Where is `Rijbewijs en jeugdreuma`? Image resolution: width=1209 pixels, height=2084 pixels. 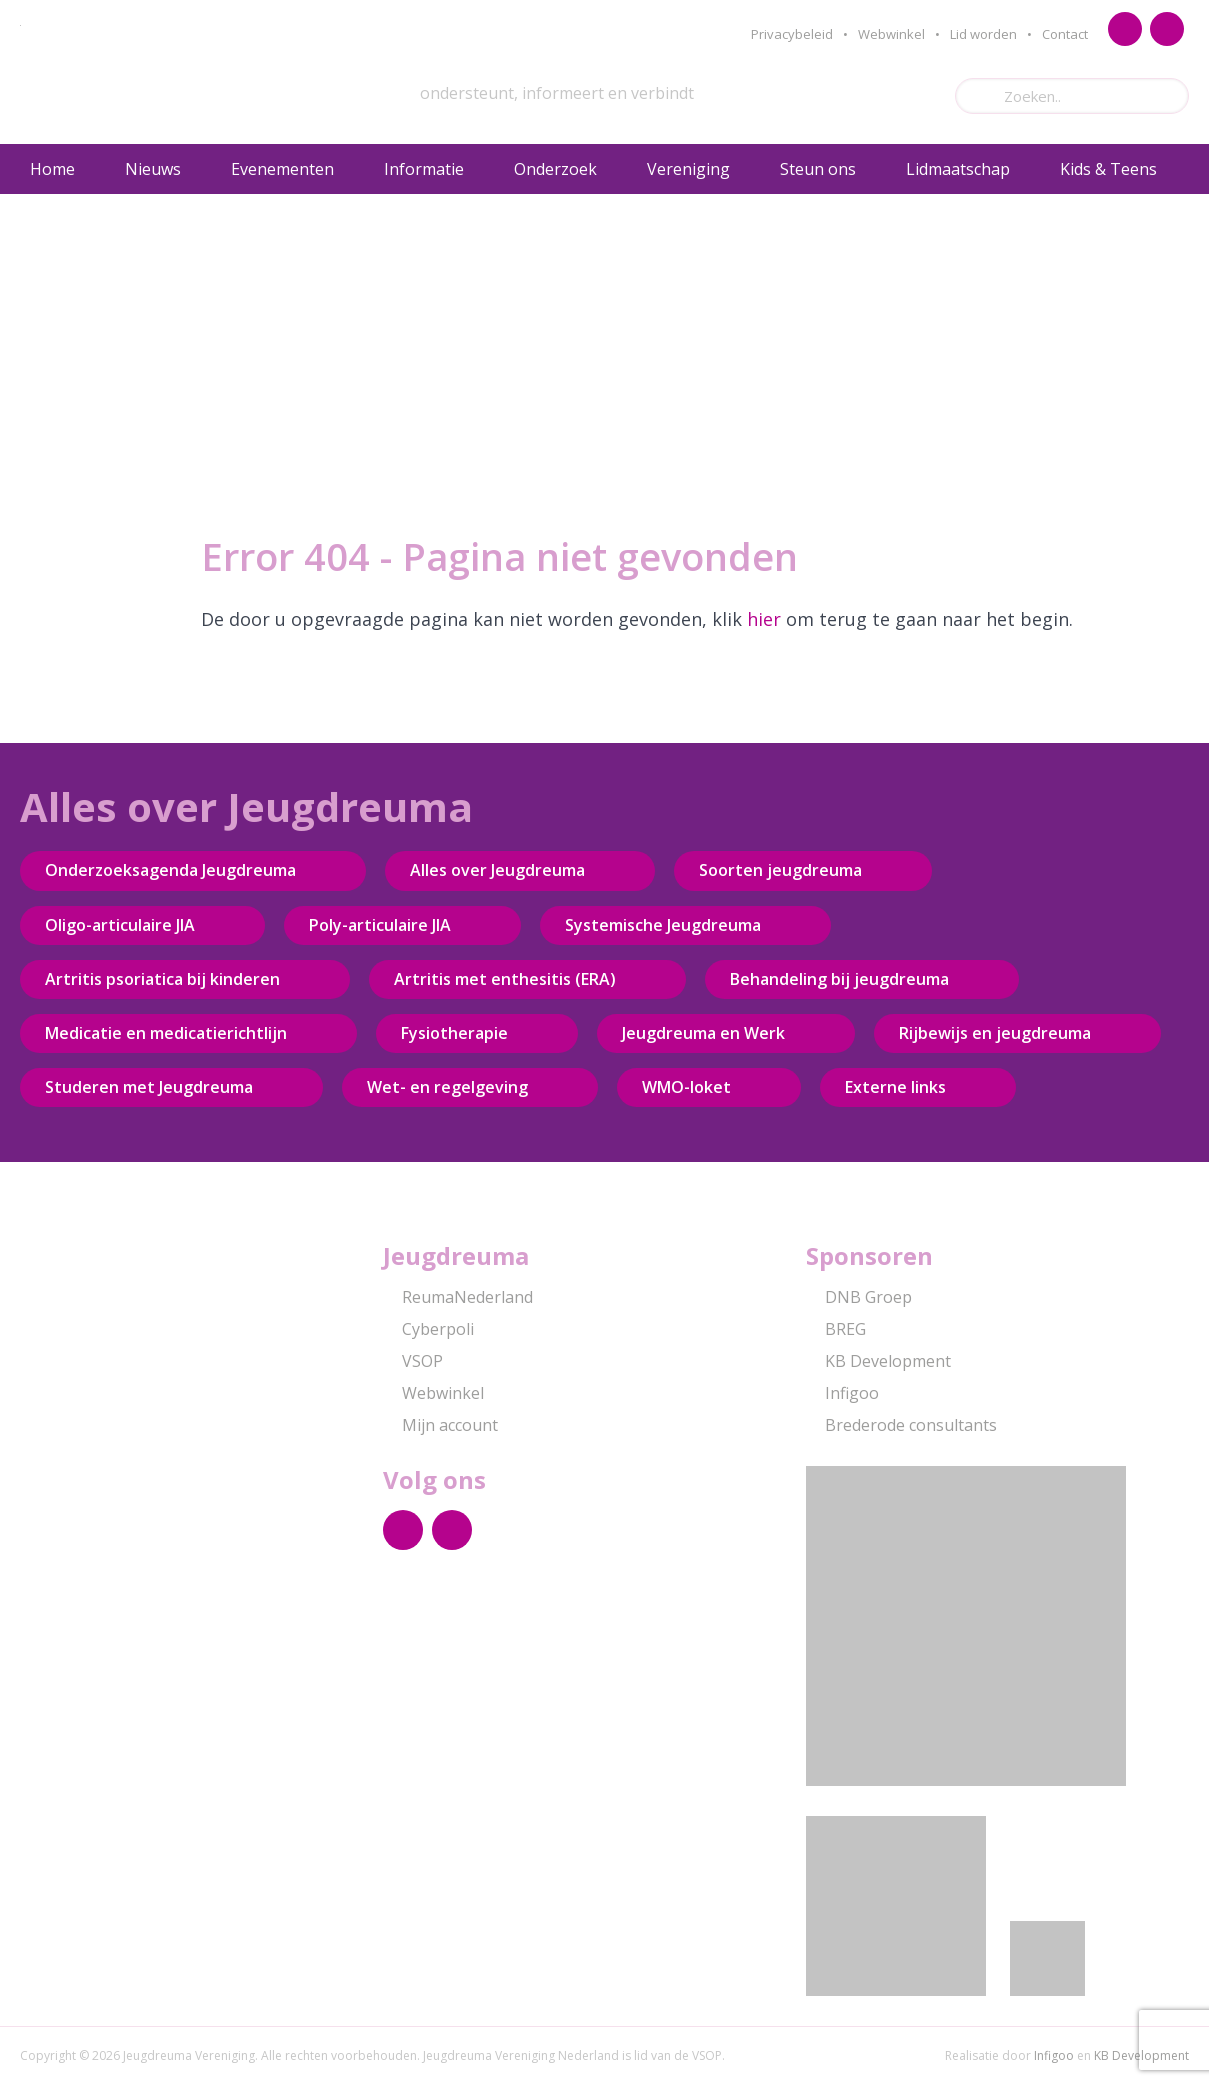
Rijbewijs en jeugdreuma is located at coordinates (995, 1033).